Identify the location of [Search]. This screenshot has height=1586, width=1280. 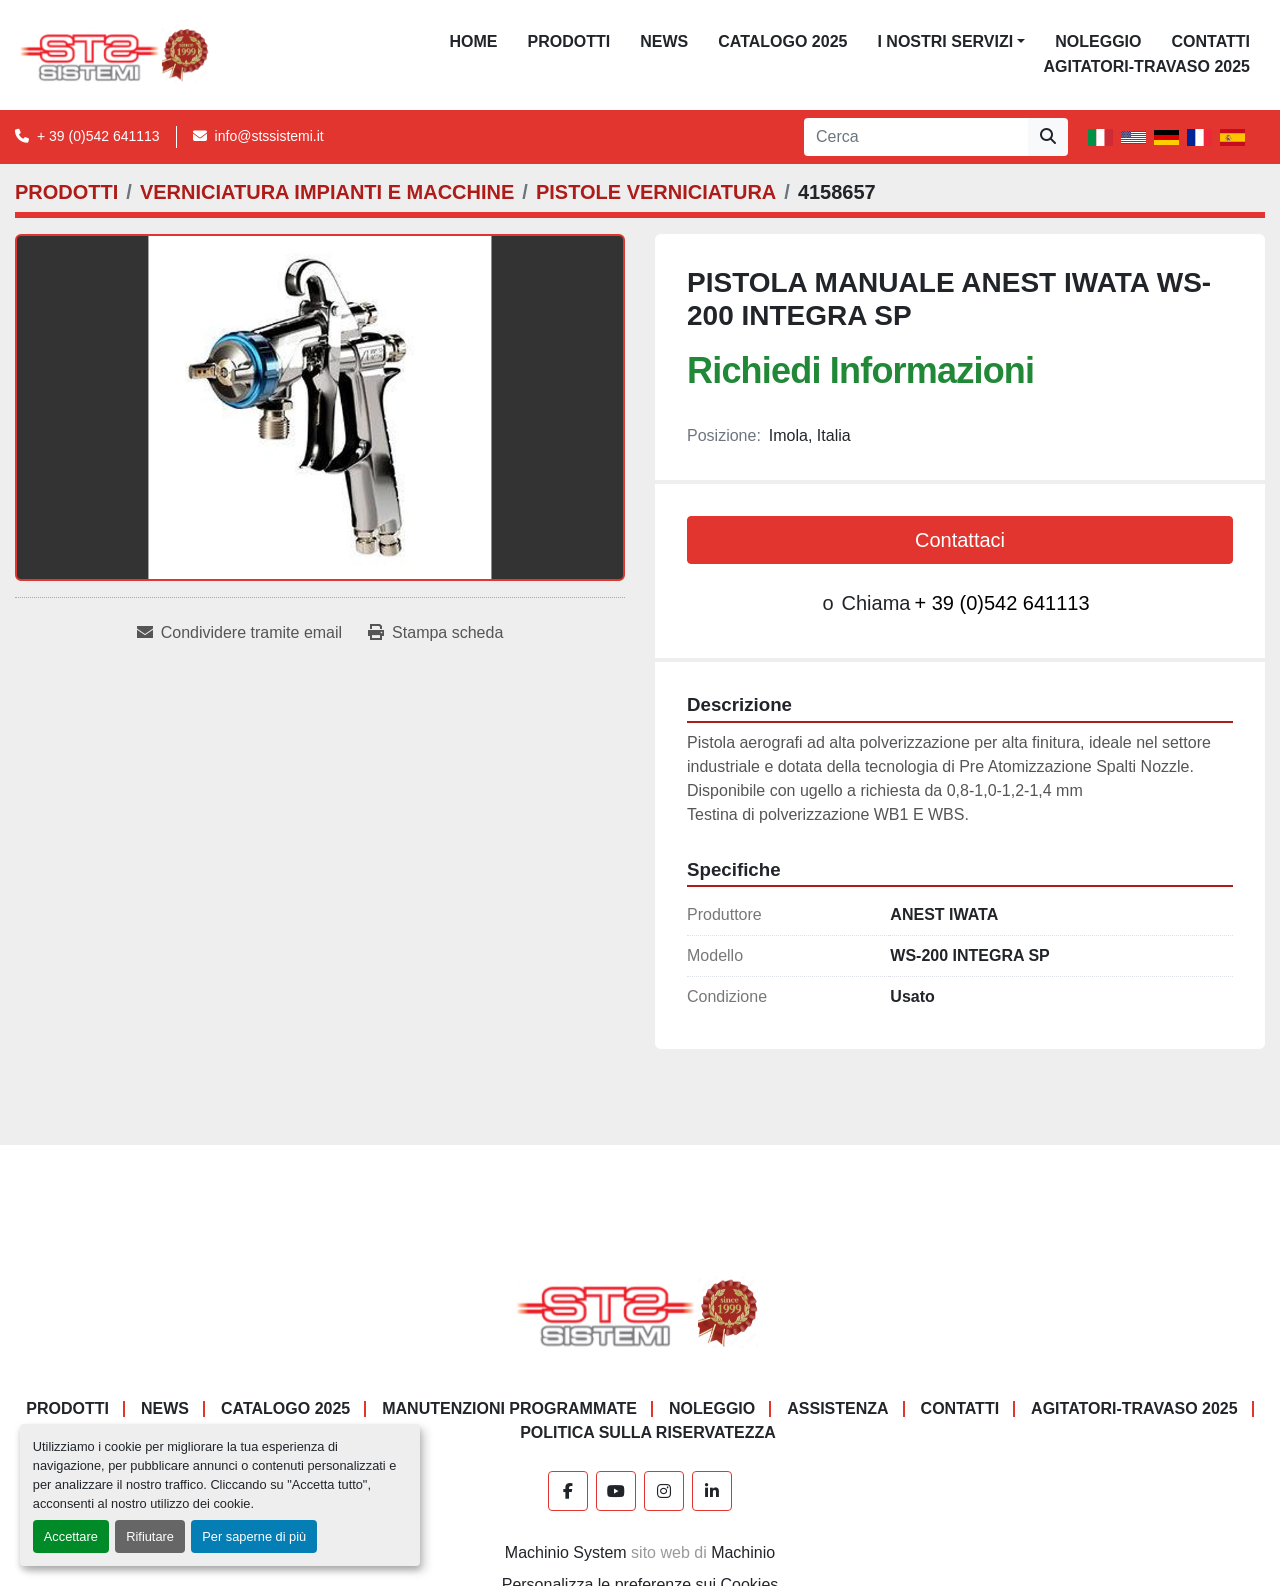
(916, 137).